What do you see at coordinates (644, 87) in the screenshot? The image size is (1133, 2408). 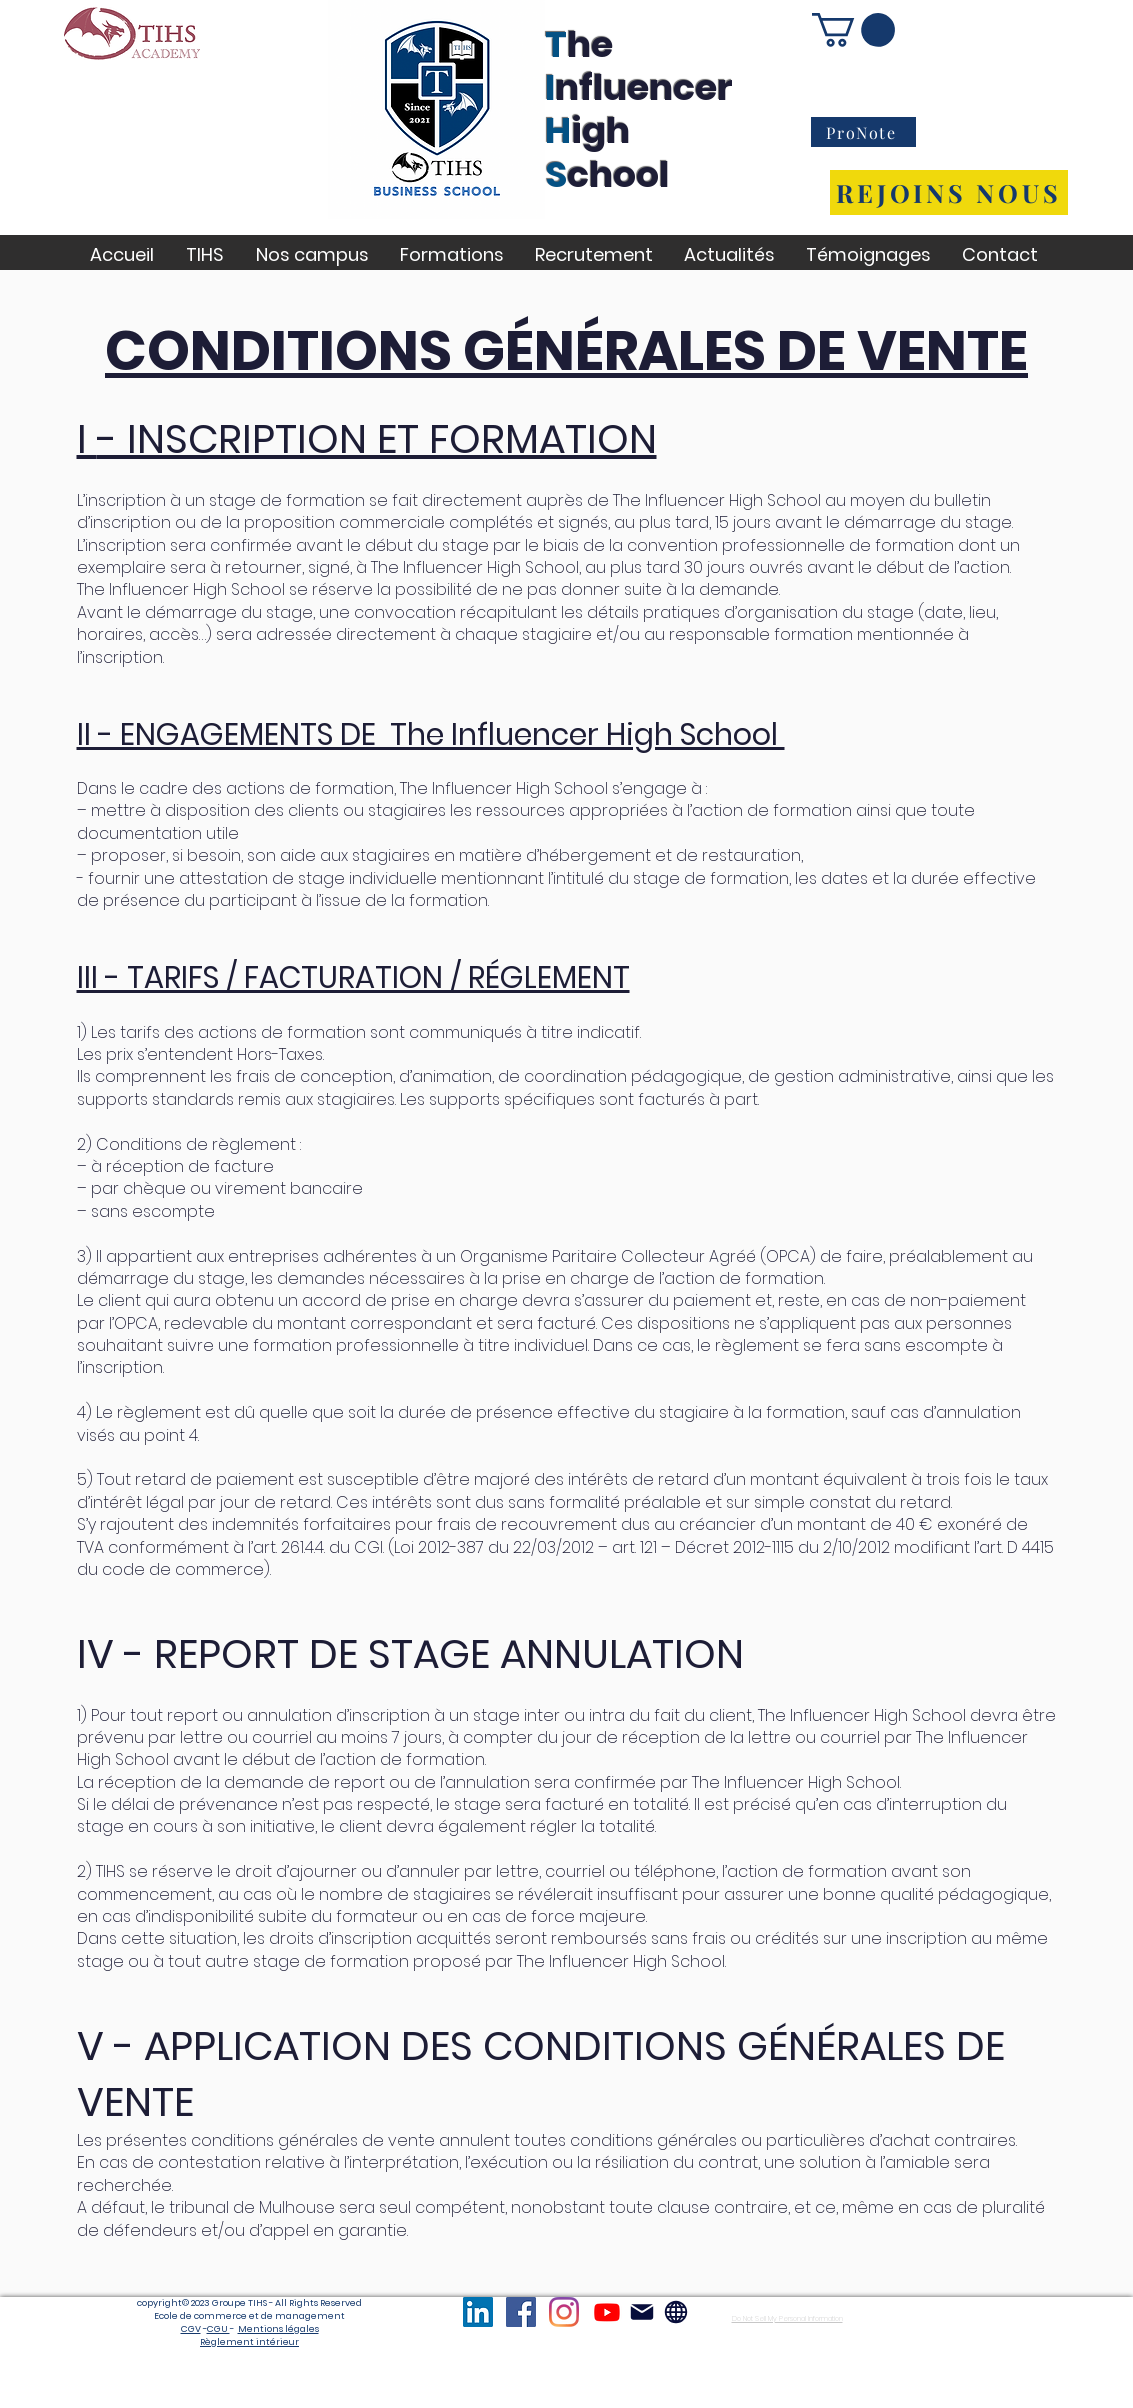 I see `nfluencer` at bounding box center [644, 87].